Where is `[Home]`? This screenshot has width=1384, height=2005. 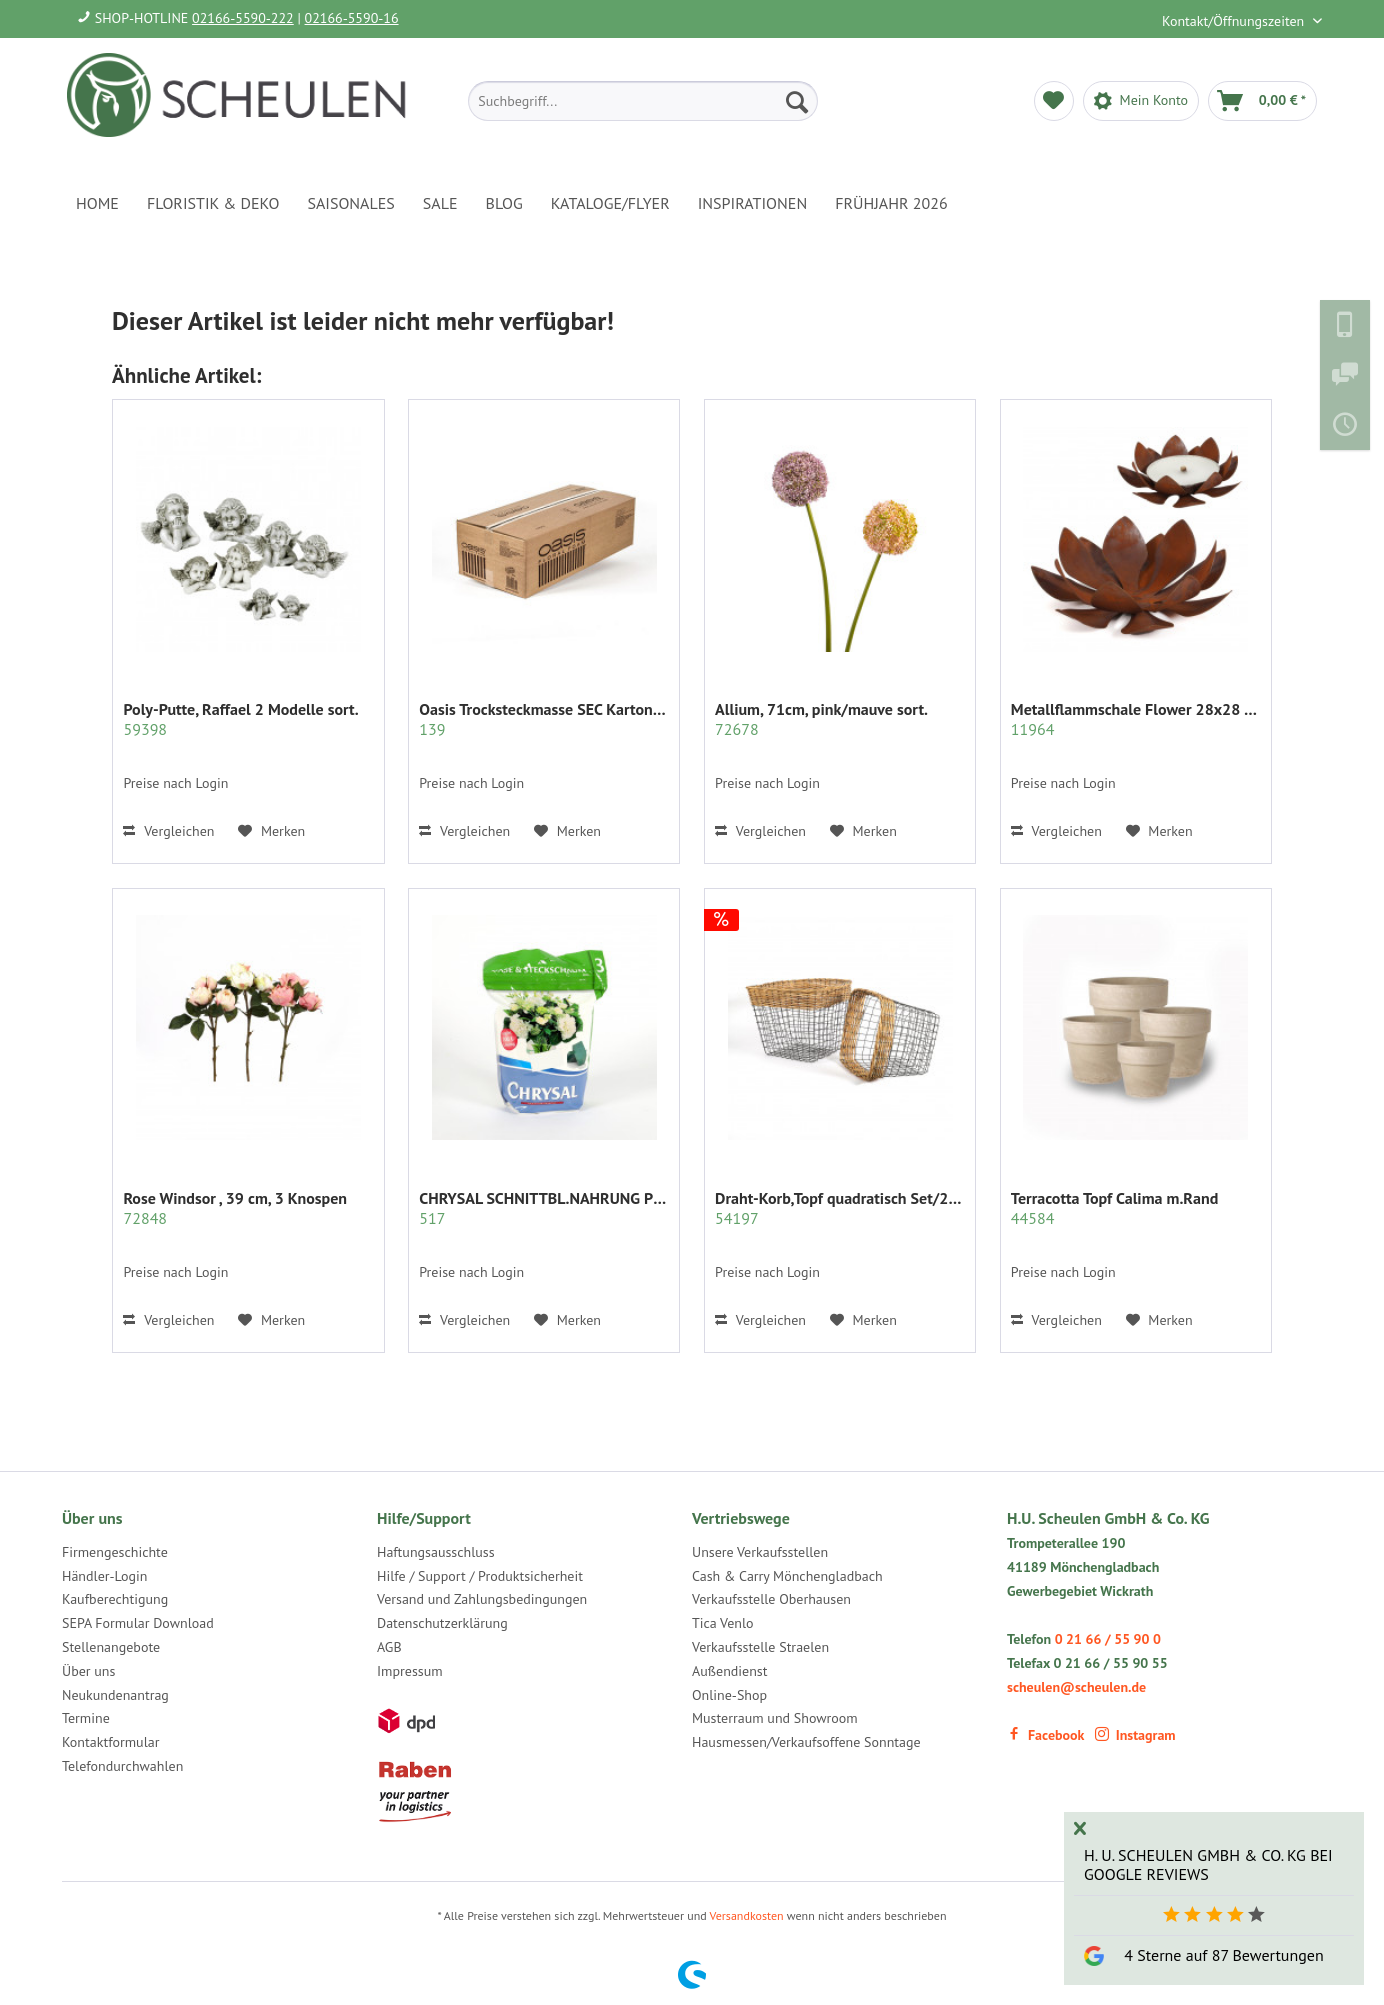 [Home] is located at coordinates (97, 203).